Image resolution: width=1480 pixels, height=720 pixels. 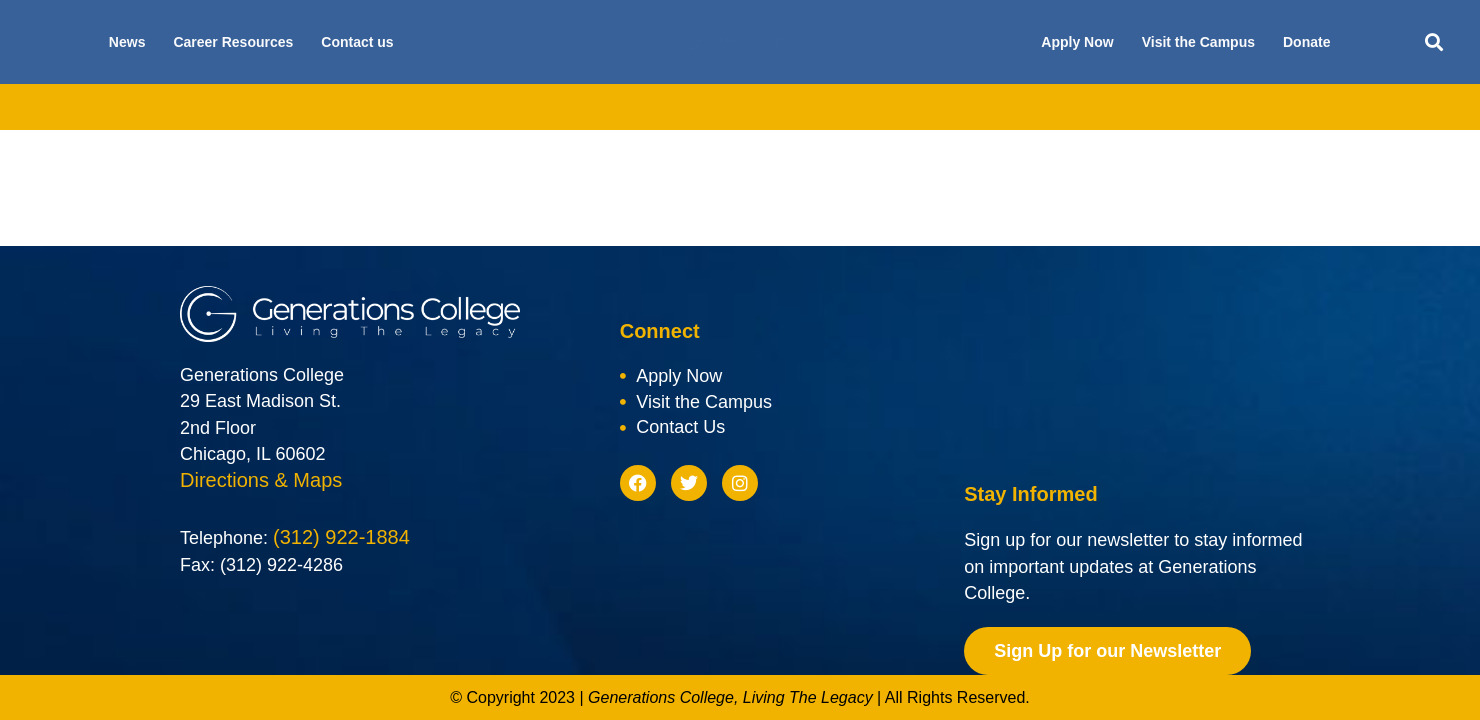 I want to click on Visit the Campus, so click(x=1198, y=42).